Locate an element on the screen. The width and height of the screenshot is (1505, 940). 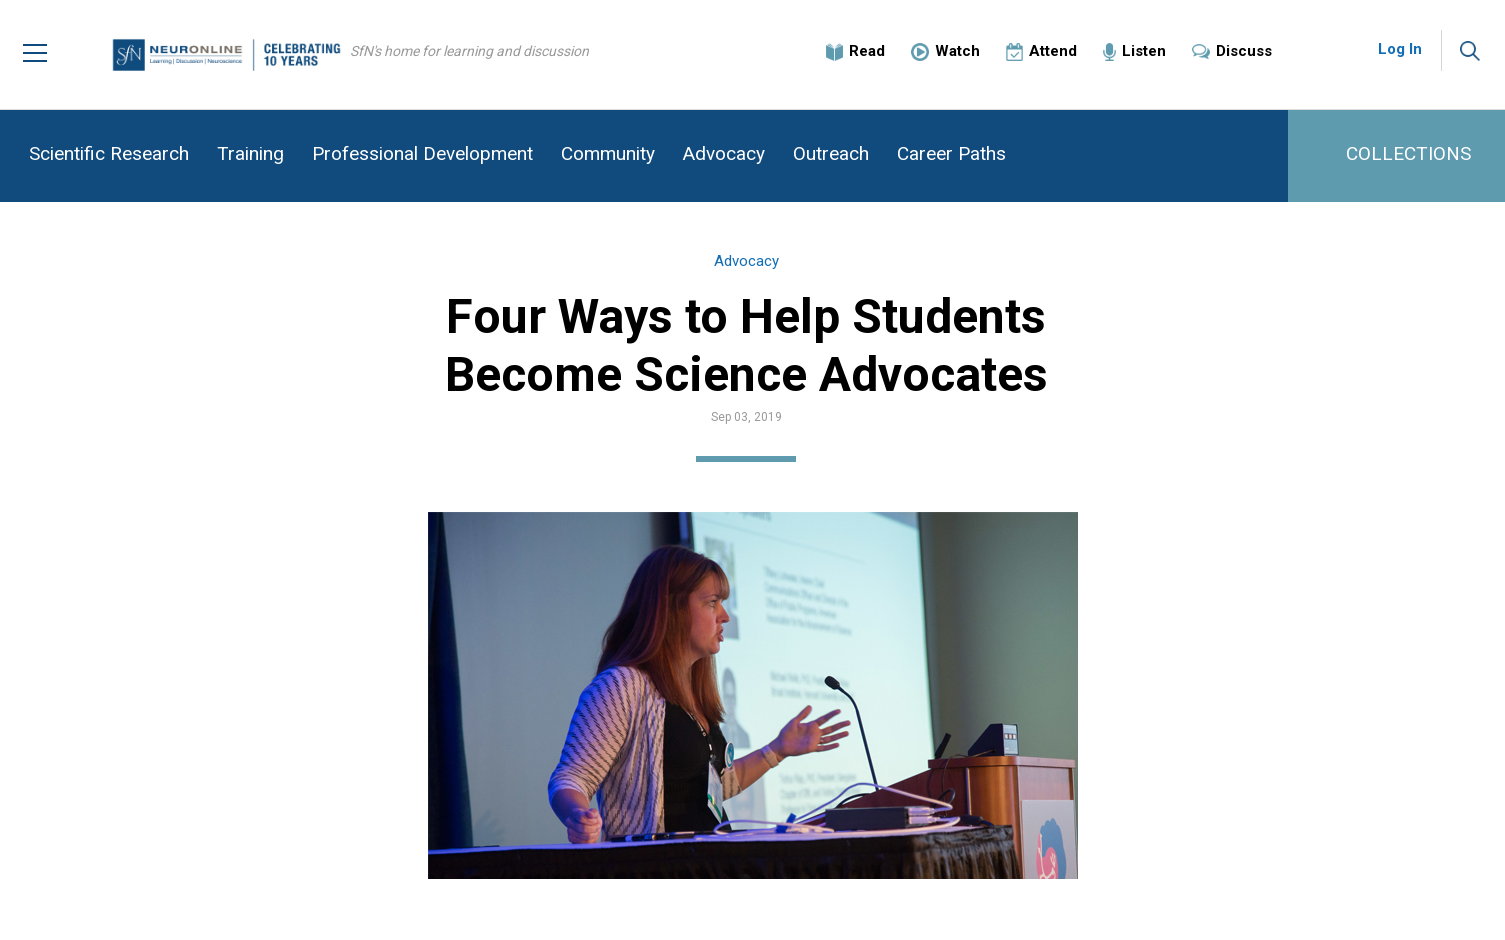
Community is located at coordinates (608, 153).